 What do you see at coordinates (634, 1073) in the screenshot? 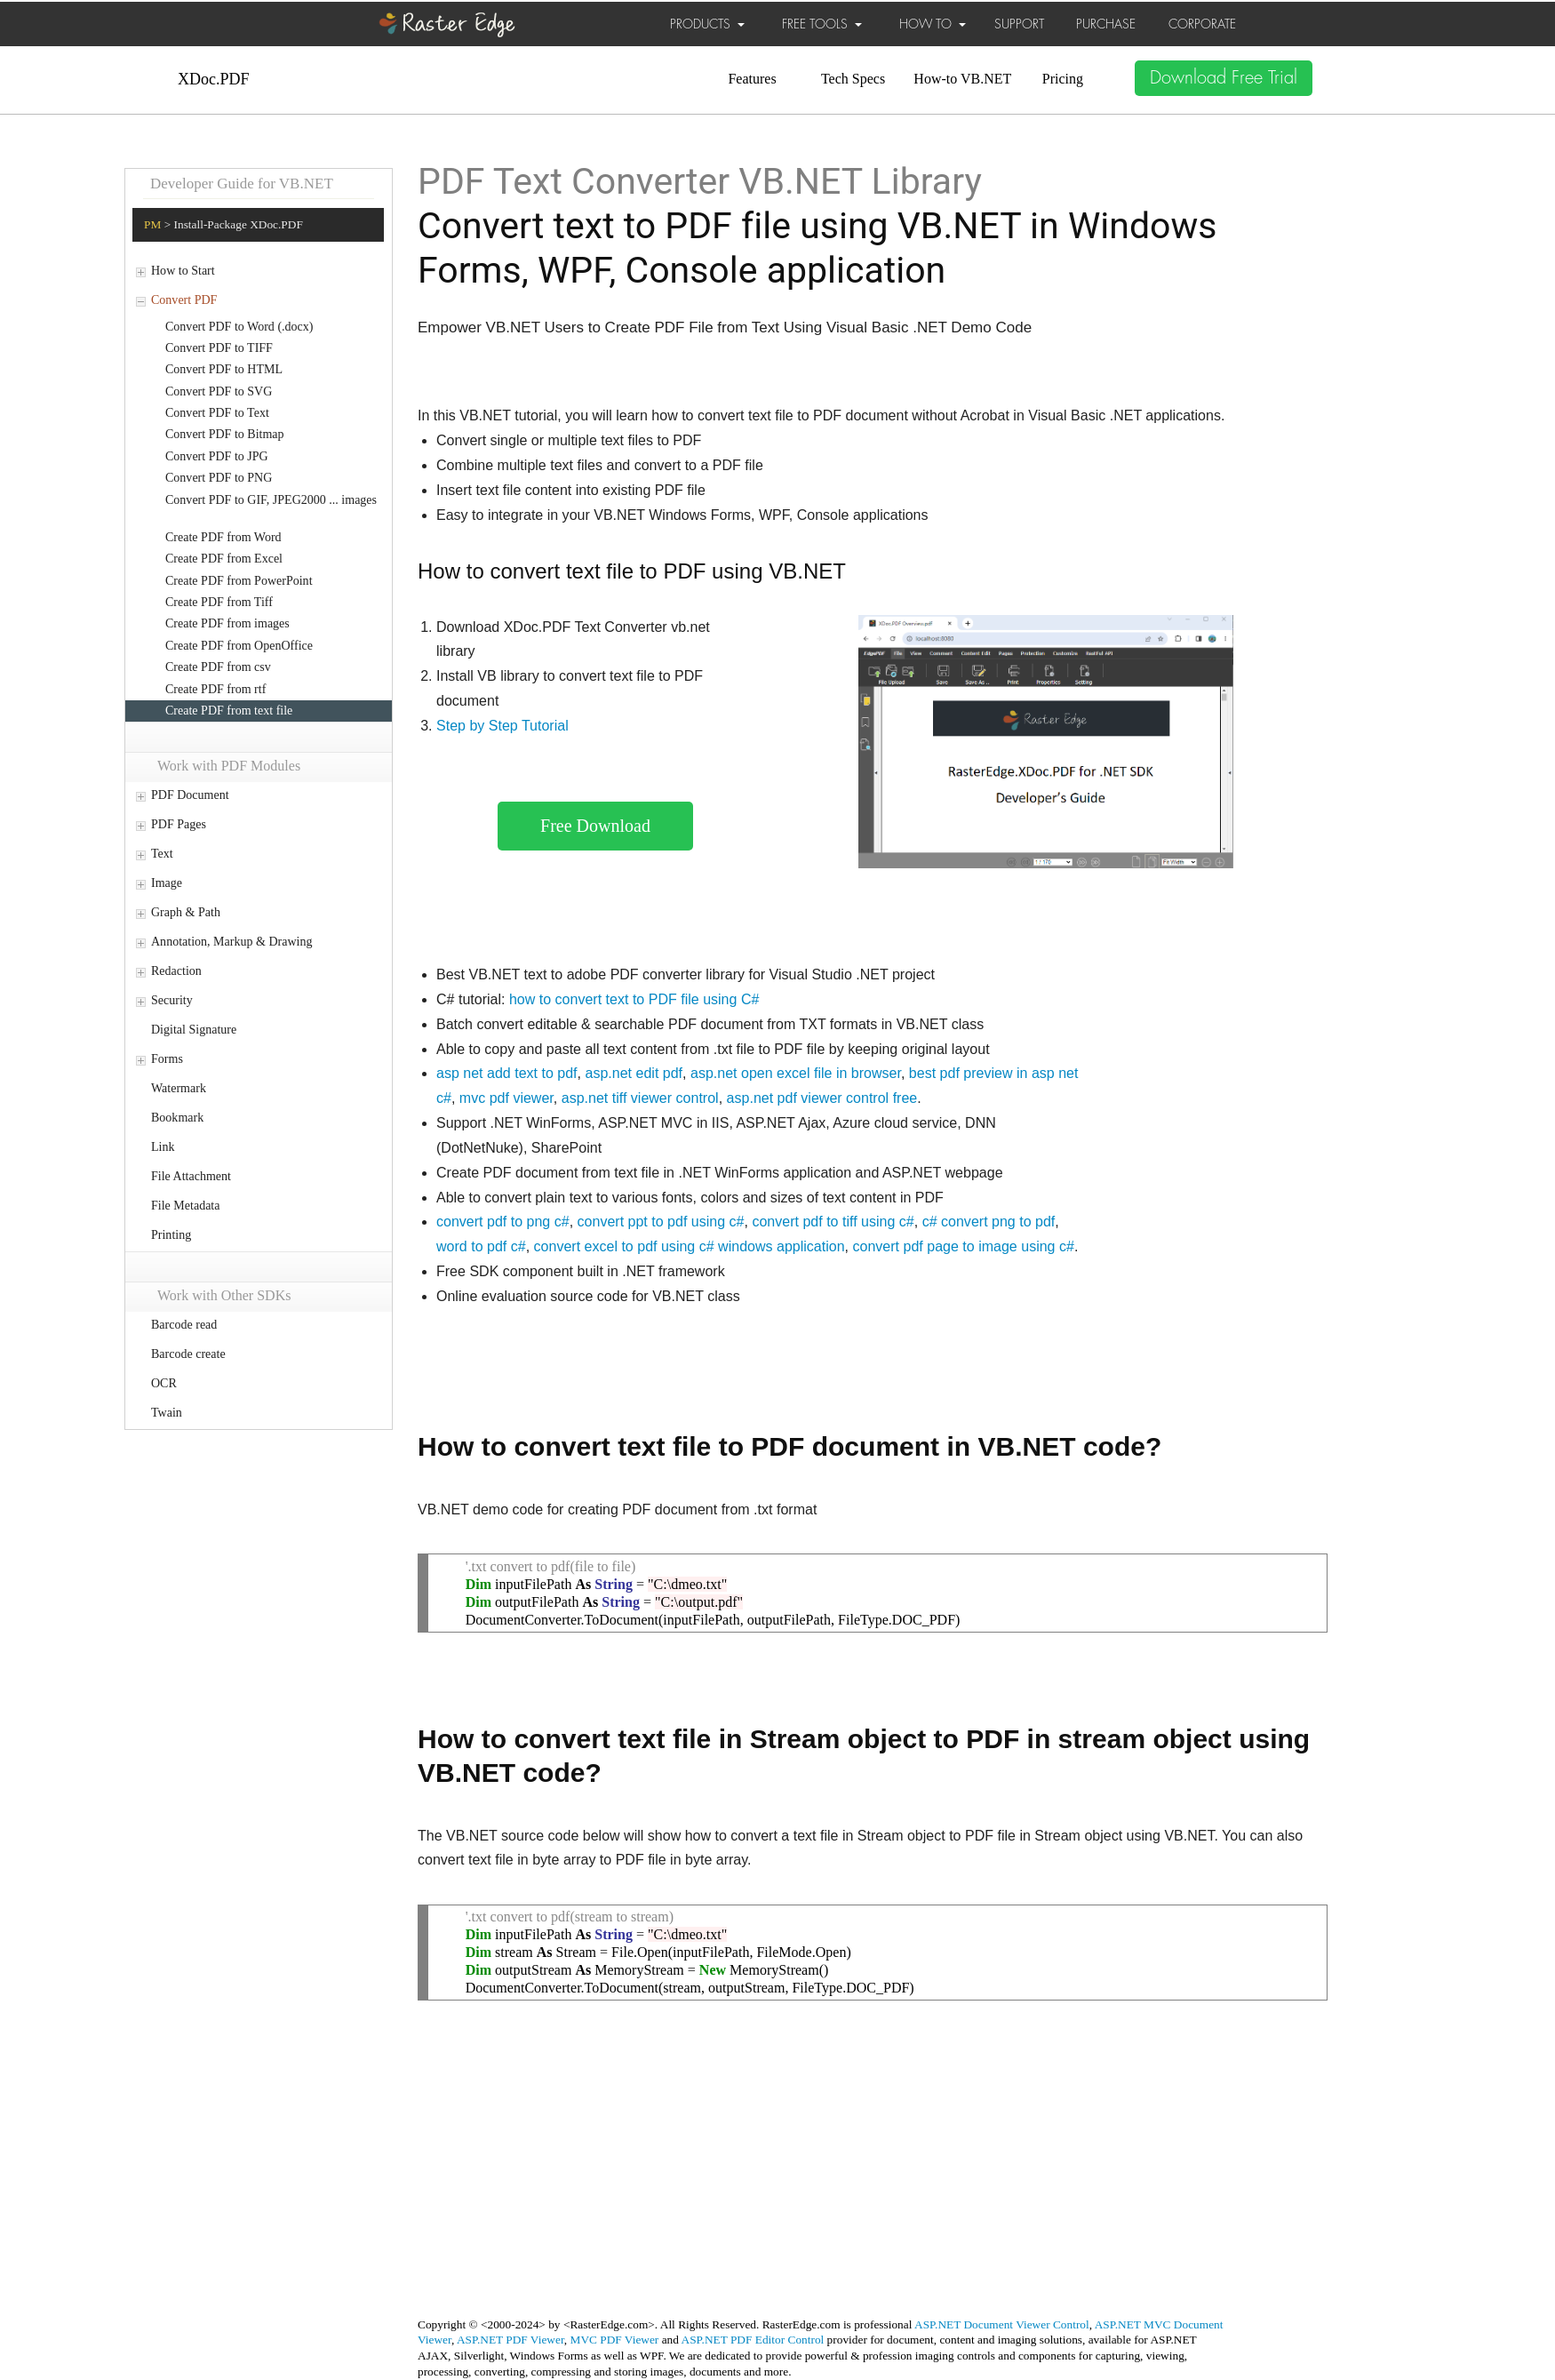
I see `asp.net edit pdf` at bounding box center [634, 1073].